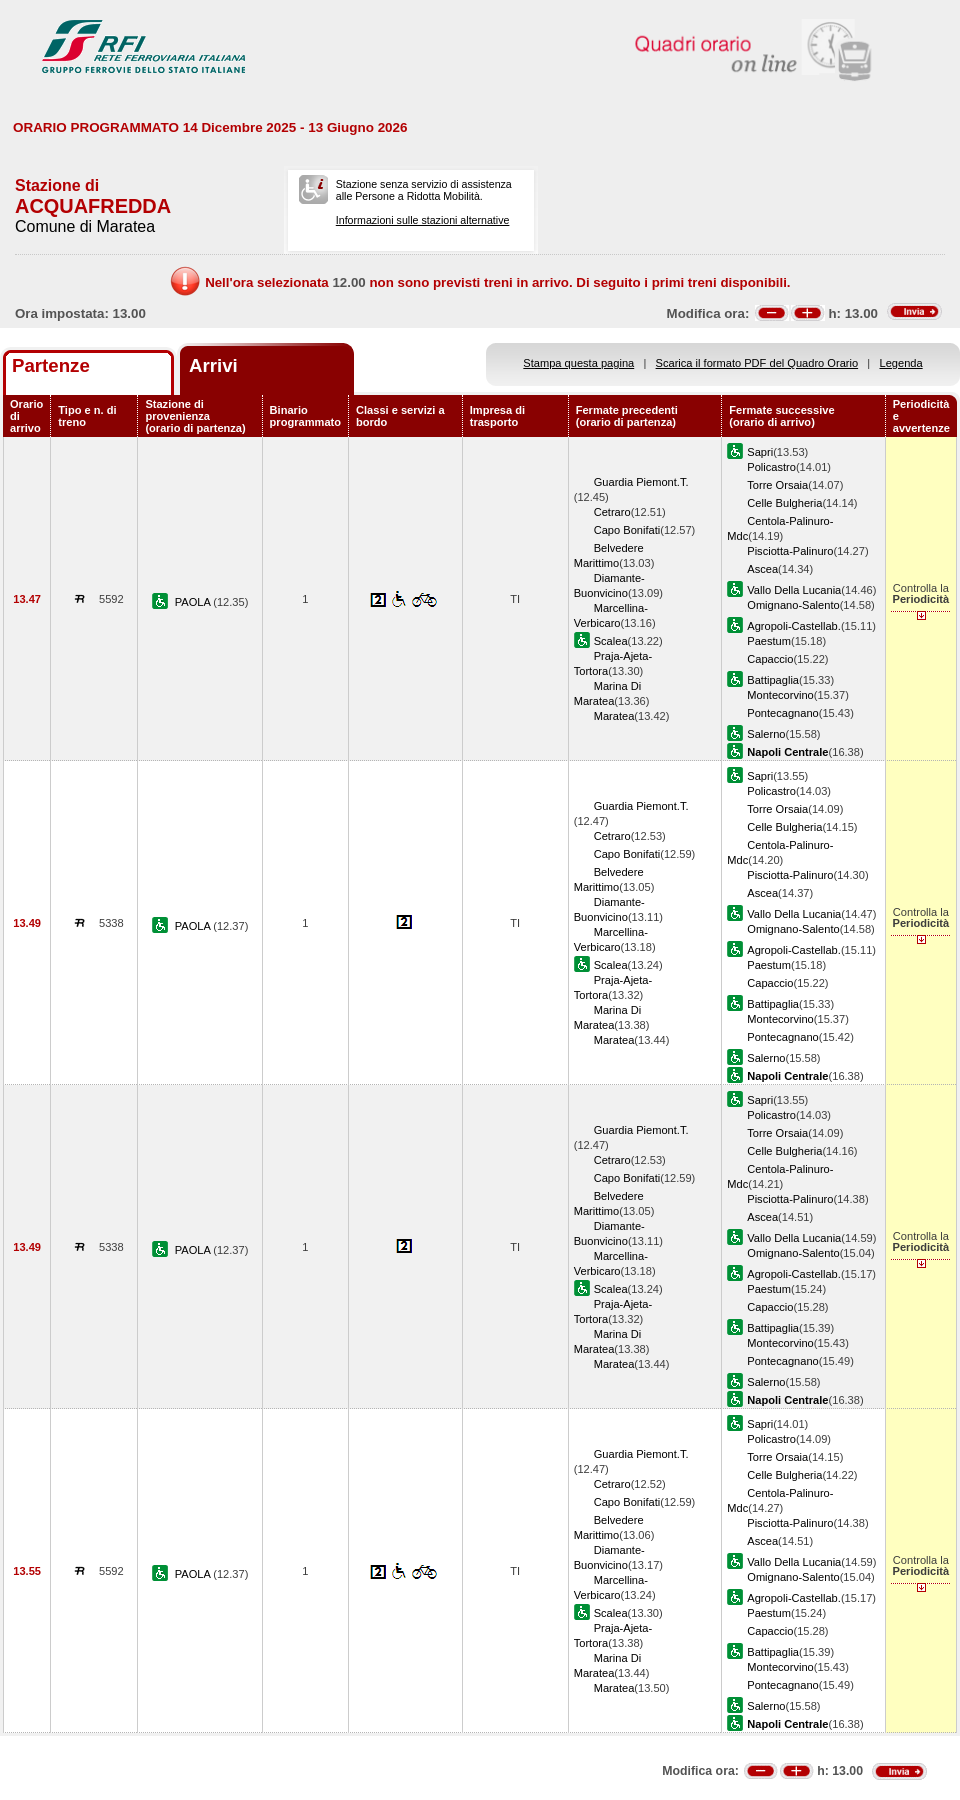 This screenshot has width=960, height=1800. What do you see at coordinates (777, 485) in the screenshot?
I see `Torre Orsaia` at bounding box center [777, 485].